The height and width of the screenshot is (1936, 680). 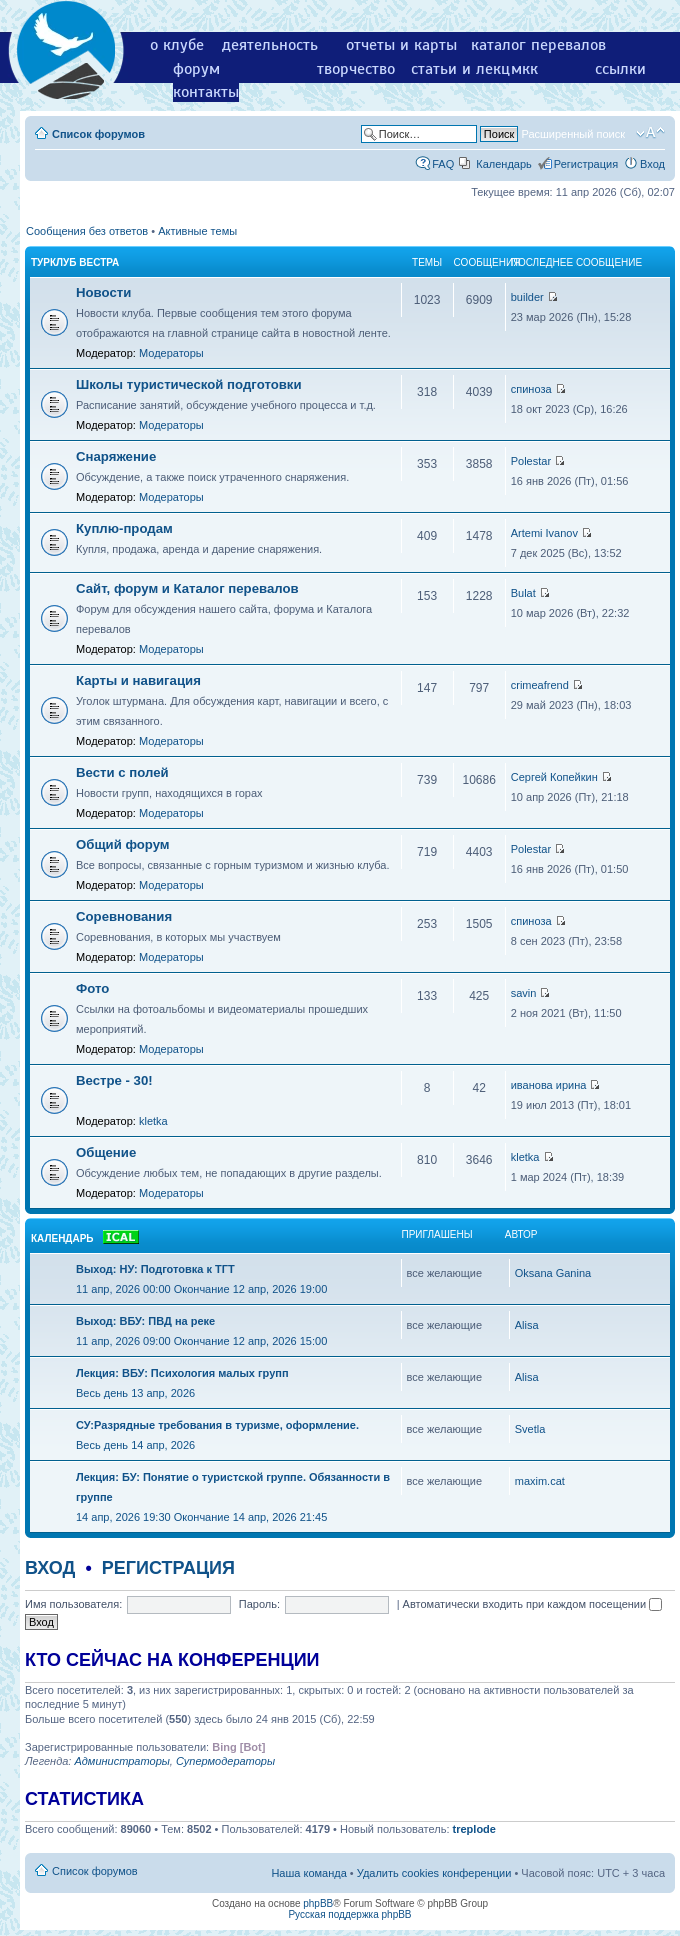 I want to click on Школы туристической подготовки, so click(x=189, y=384).